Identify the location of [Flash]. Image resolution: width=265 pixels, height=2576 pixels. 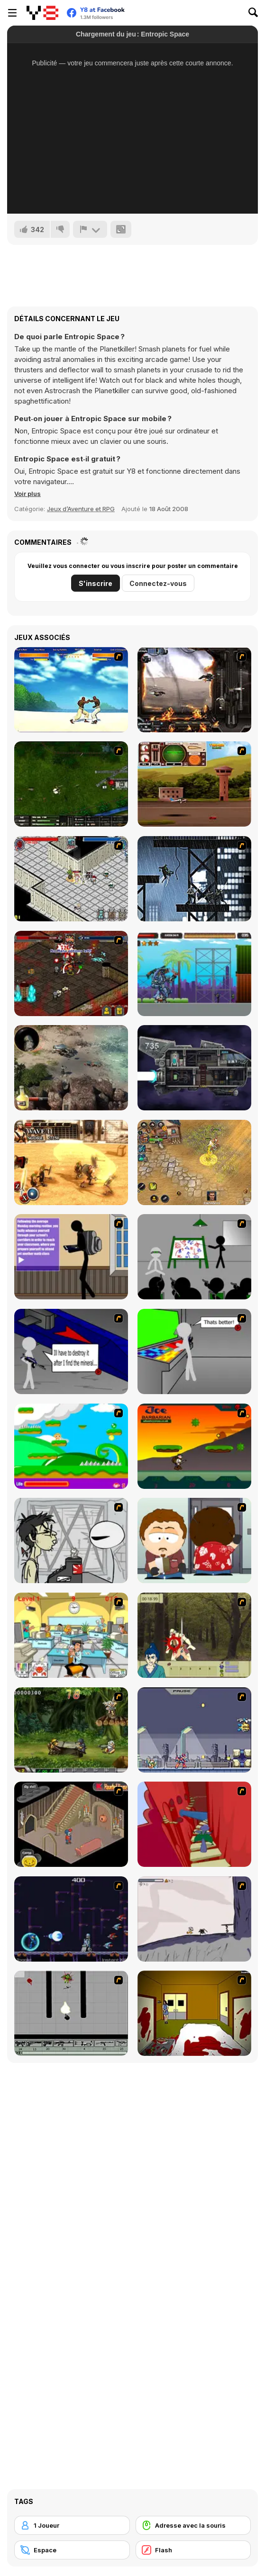
(193, 2549).